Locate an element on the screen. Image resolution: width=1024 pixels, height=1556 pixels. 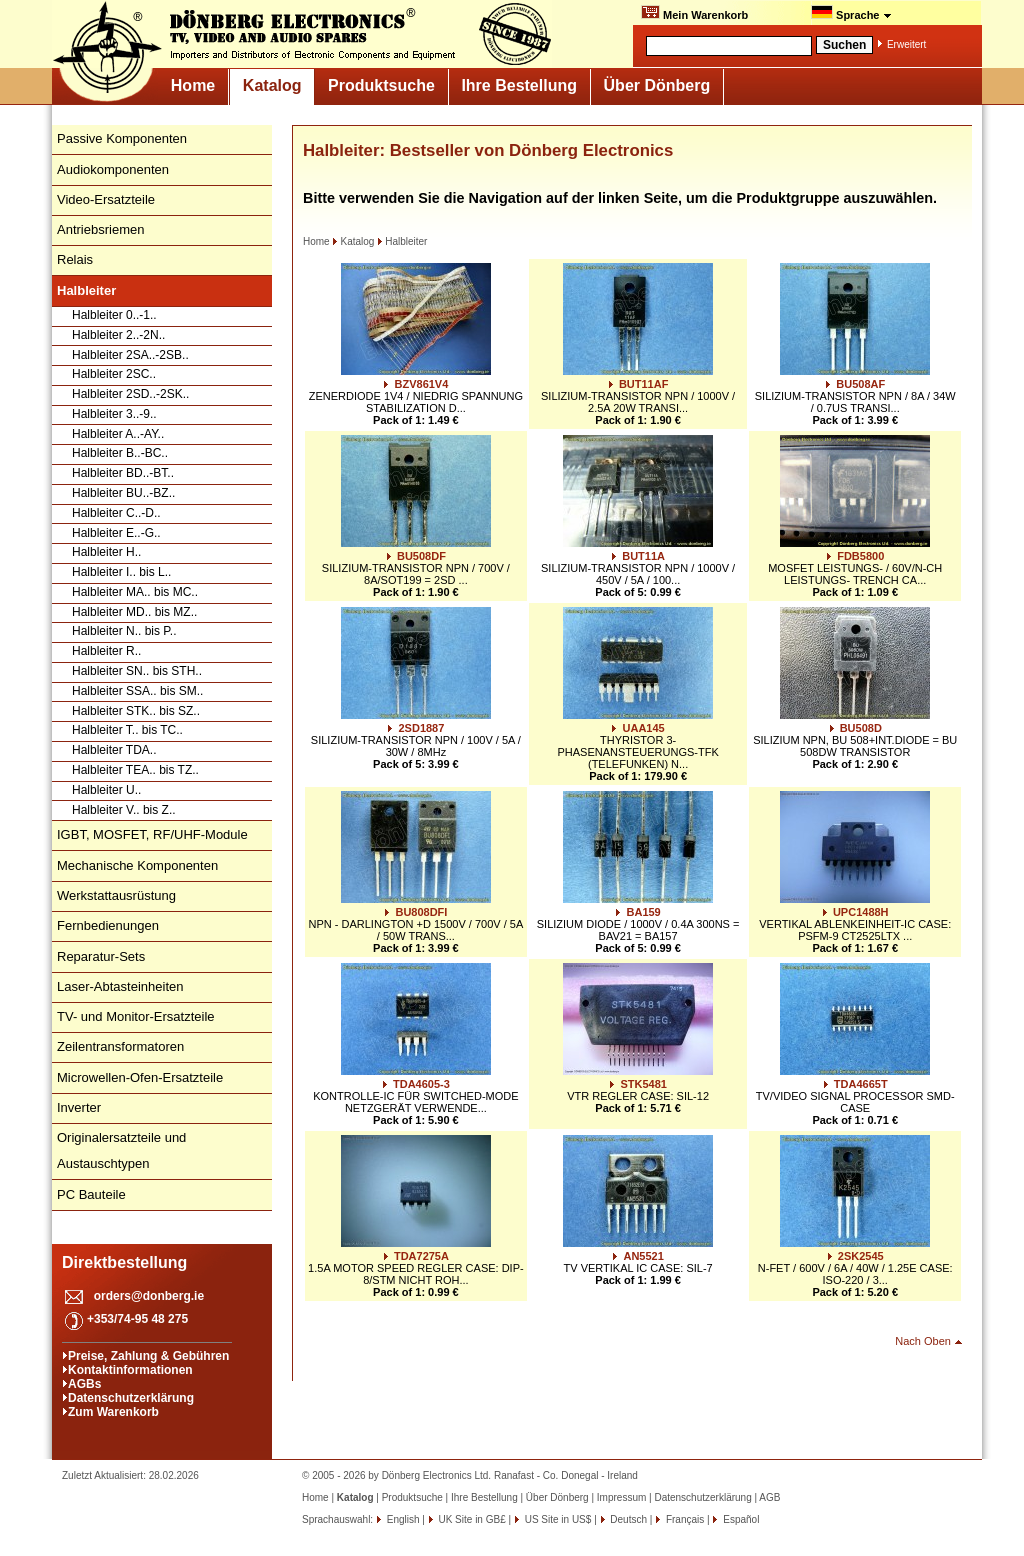
Zum Warenkorb is located at coordinates (113, 1412).